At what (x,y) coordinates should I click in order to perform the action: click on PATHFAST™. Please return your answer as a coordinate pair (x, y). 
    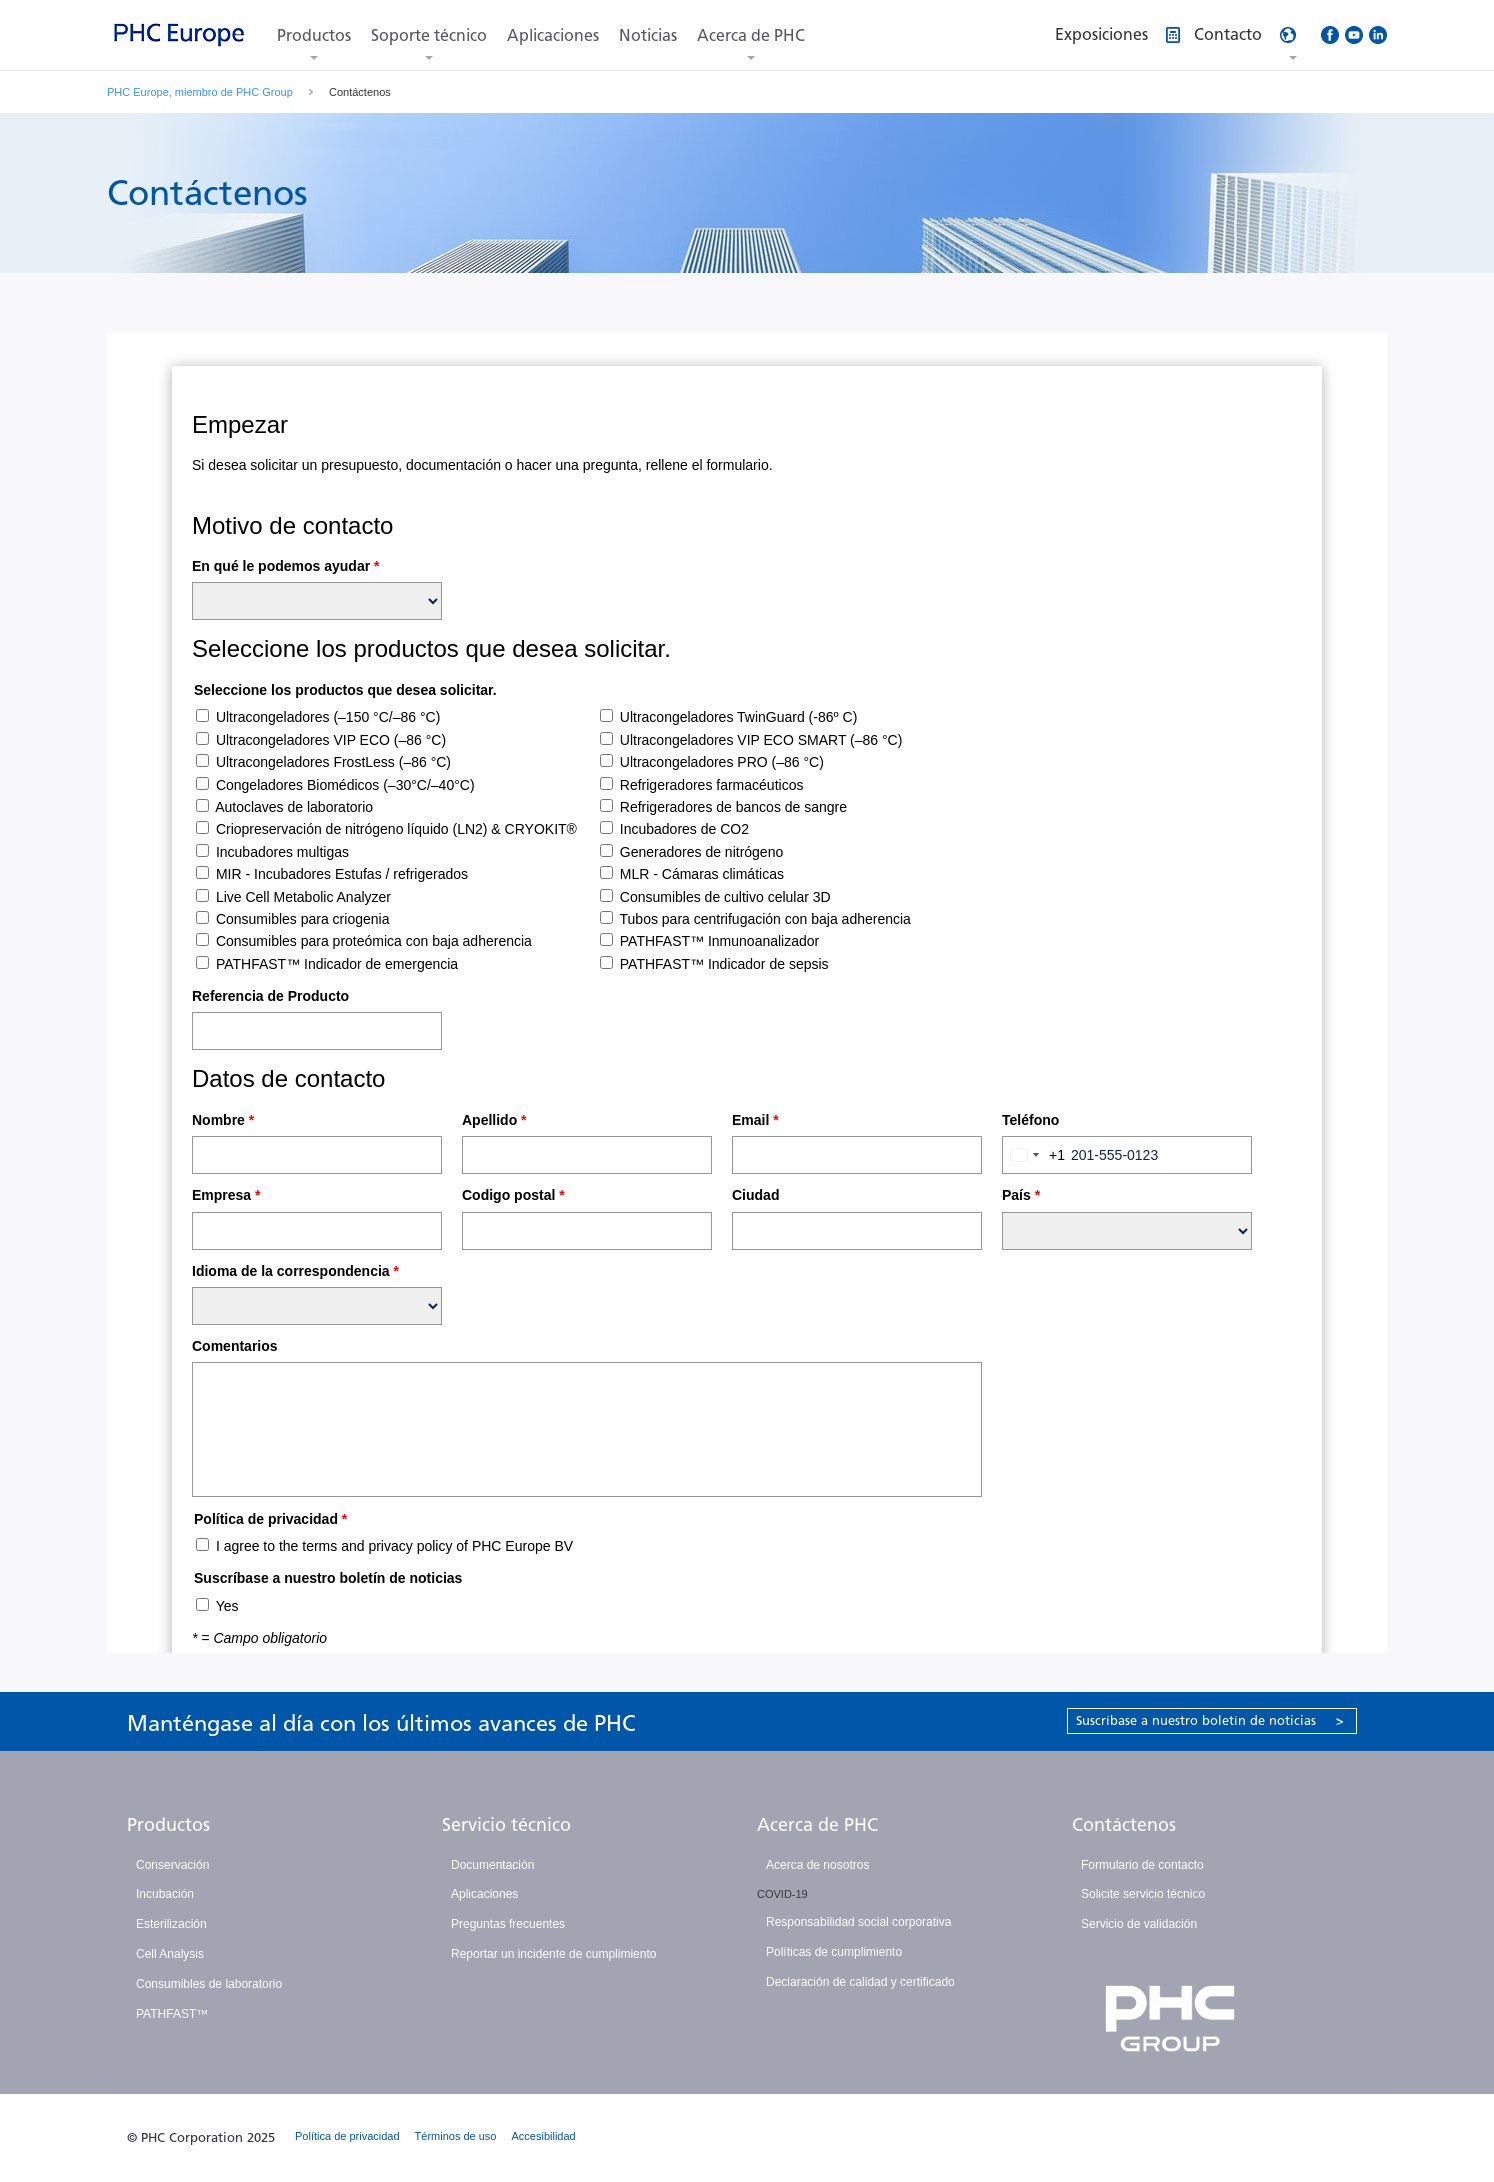
    Looking at the image, I should click on (172, 2014).